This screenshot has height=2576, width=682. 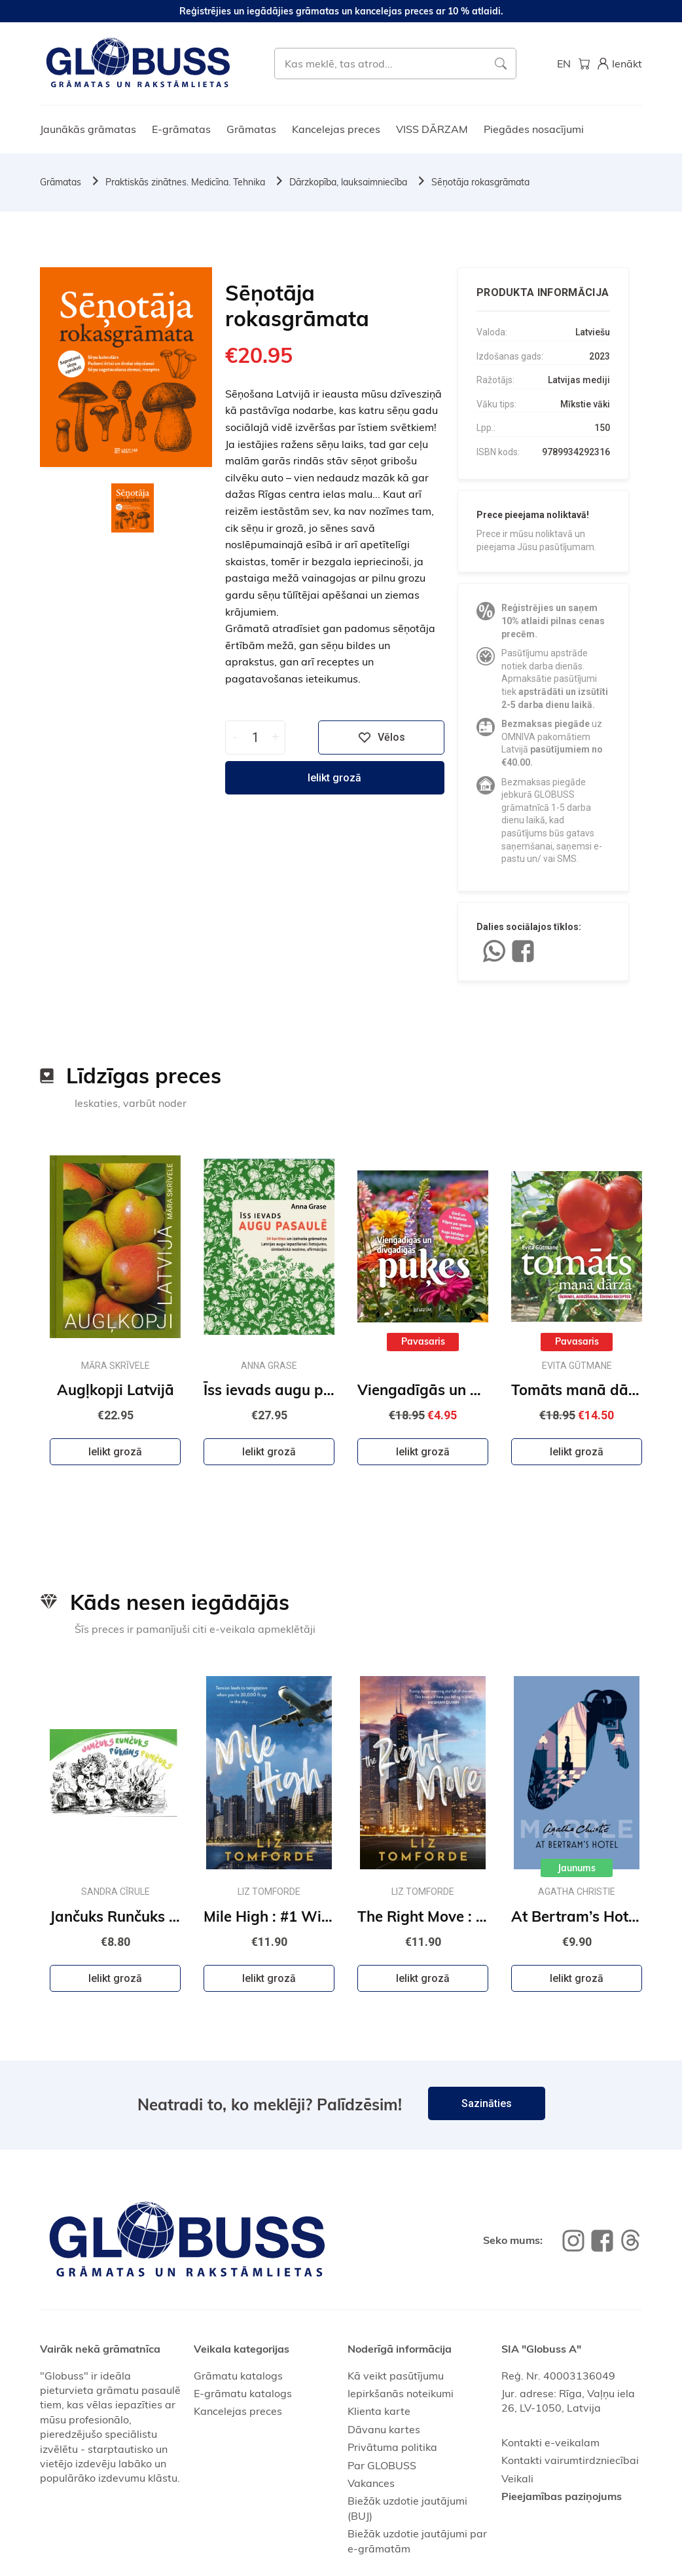 I want to click on Piegādes nosacījumi, so click(x=534, y=129).